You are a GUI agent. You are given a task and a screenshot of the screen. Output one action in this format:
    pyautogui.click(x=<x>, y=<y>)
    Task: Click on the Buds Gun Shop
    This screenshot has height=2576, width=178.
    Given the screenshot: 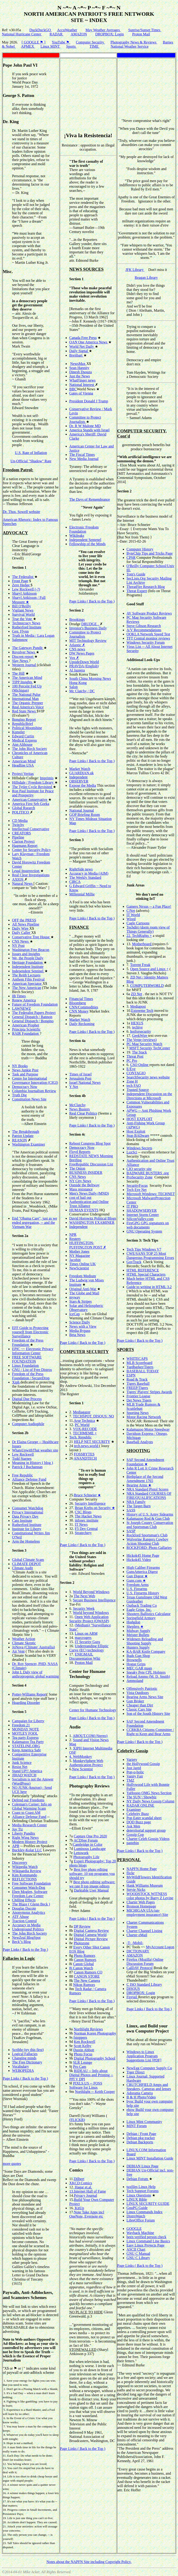 What is the action you would take?
    pyautogui.click(x=138, y=1656)
    